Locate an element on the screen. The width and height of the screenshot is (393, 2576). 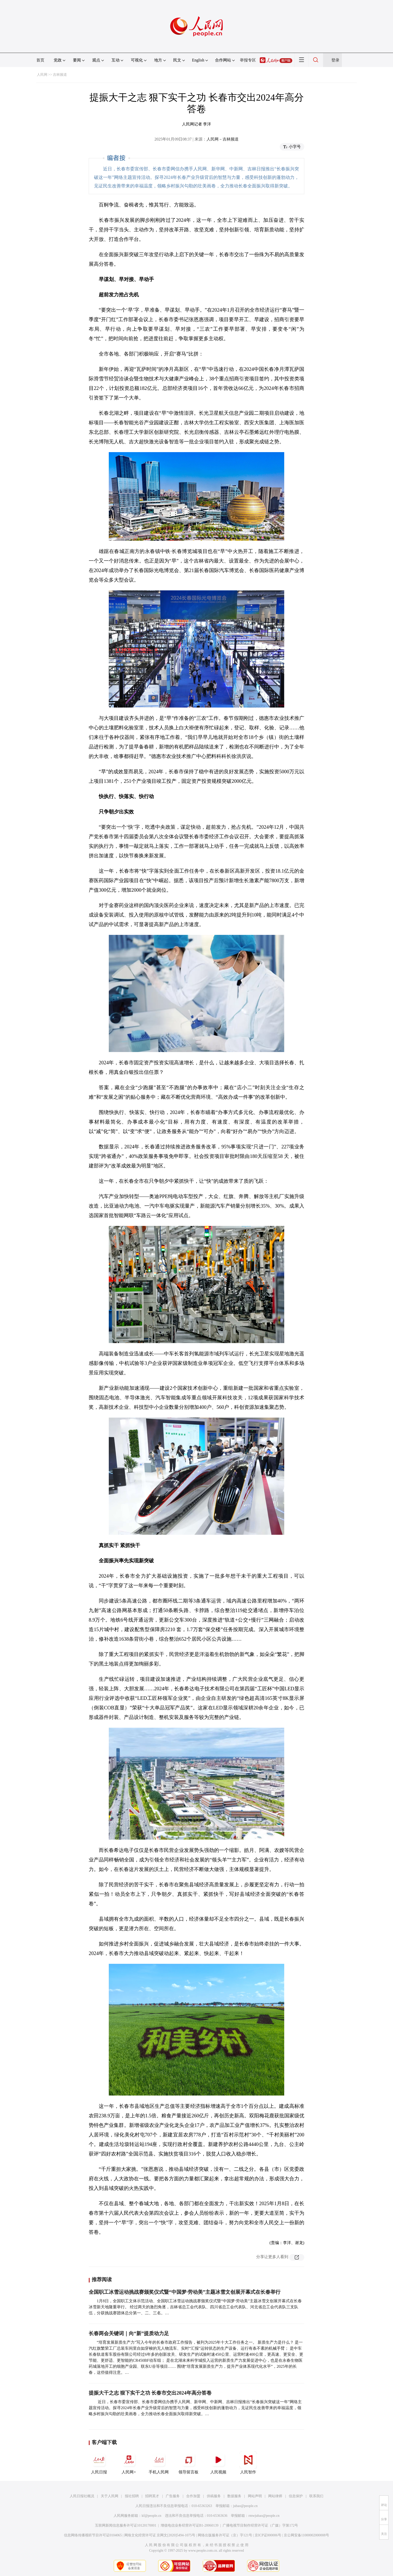
互联网新闻信息服务许可证10120170001 is located at coordinates (125, 2525).